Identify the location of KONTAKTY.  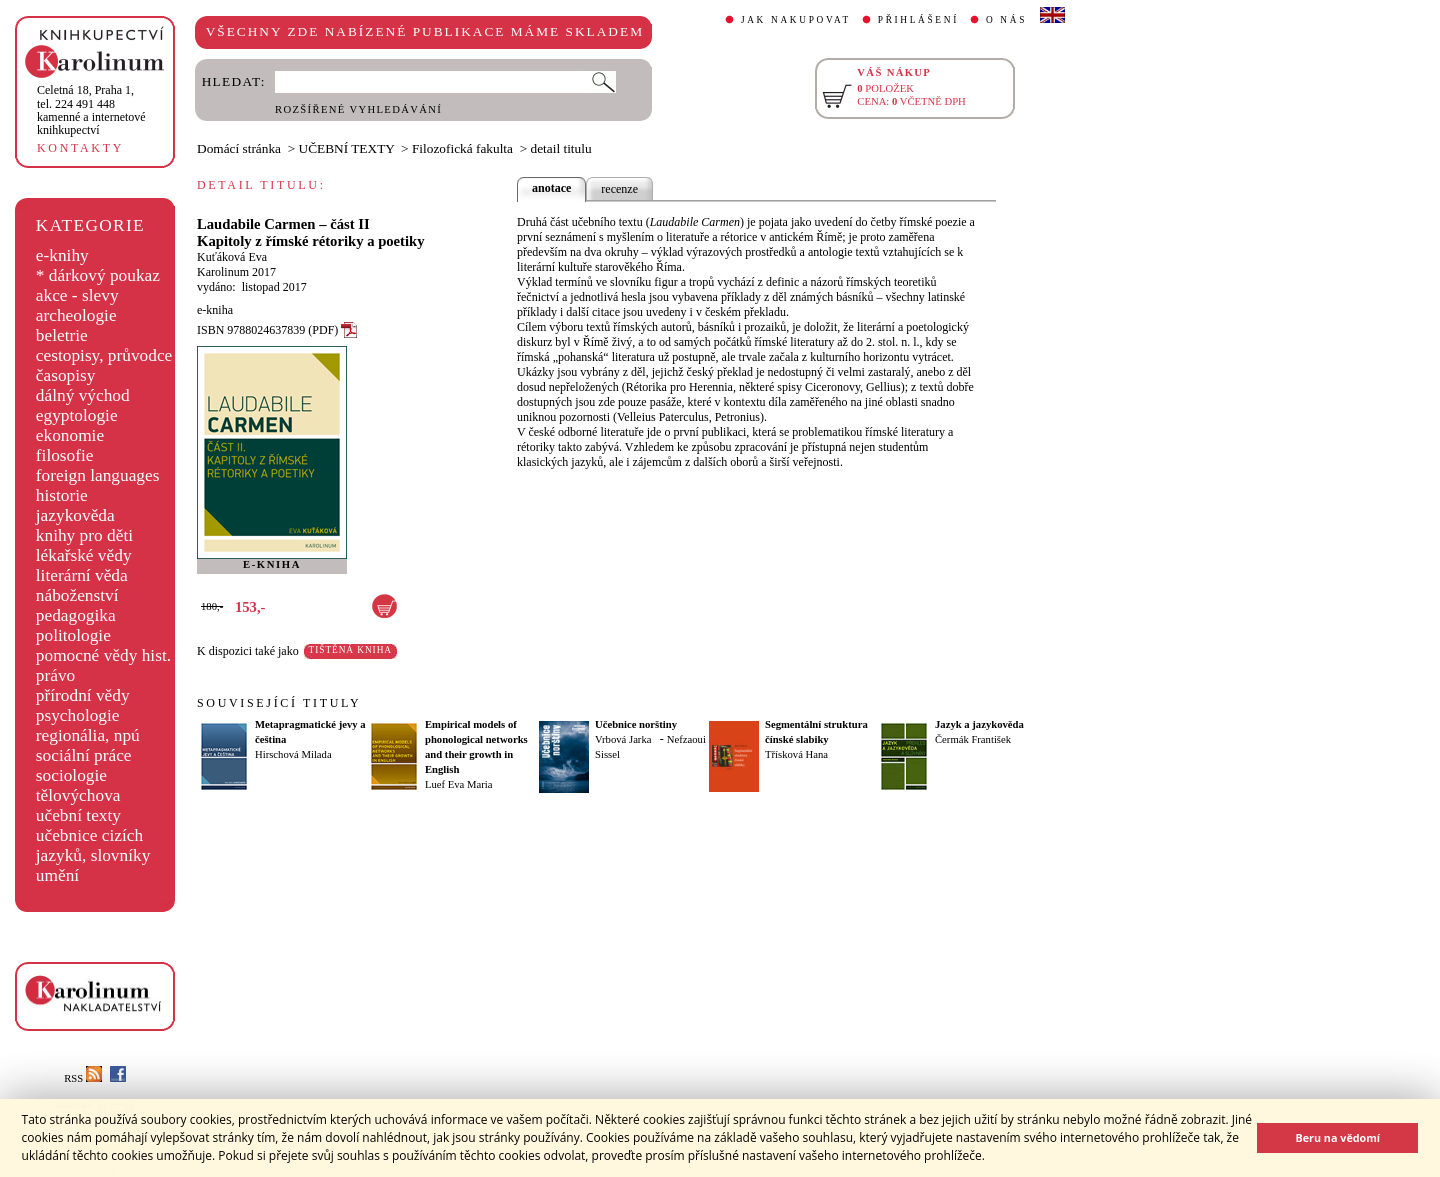
(80, 148).